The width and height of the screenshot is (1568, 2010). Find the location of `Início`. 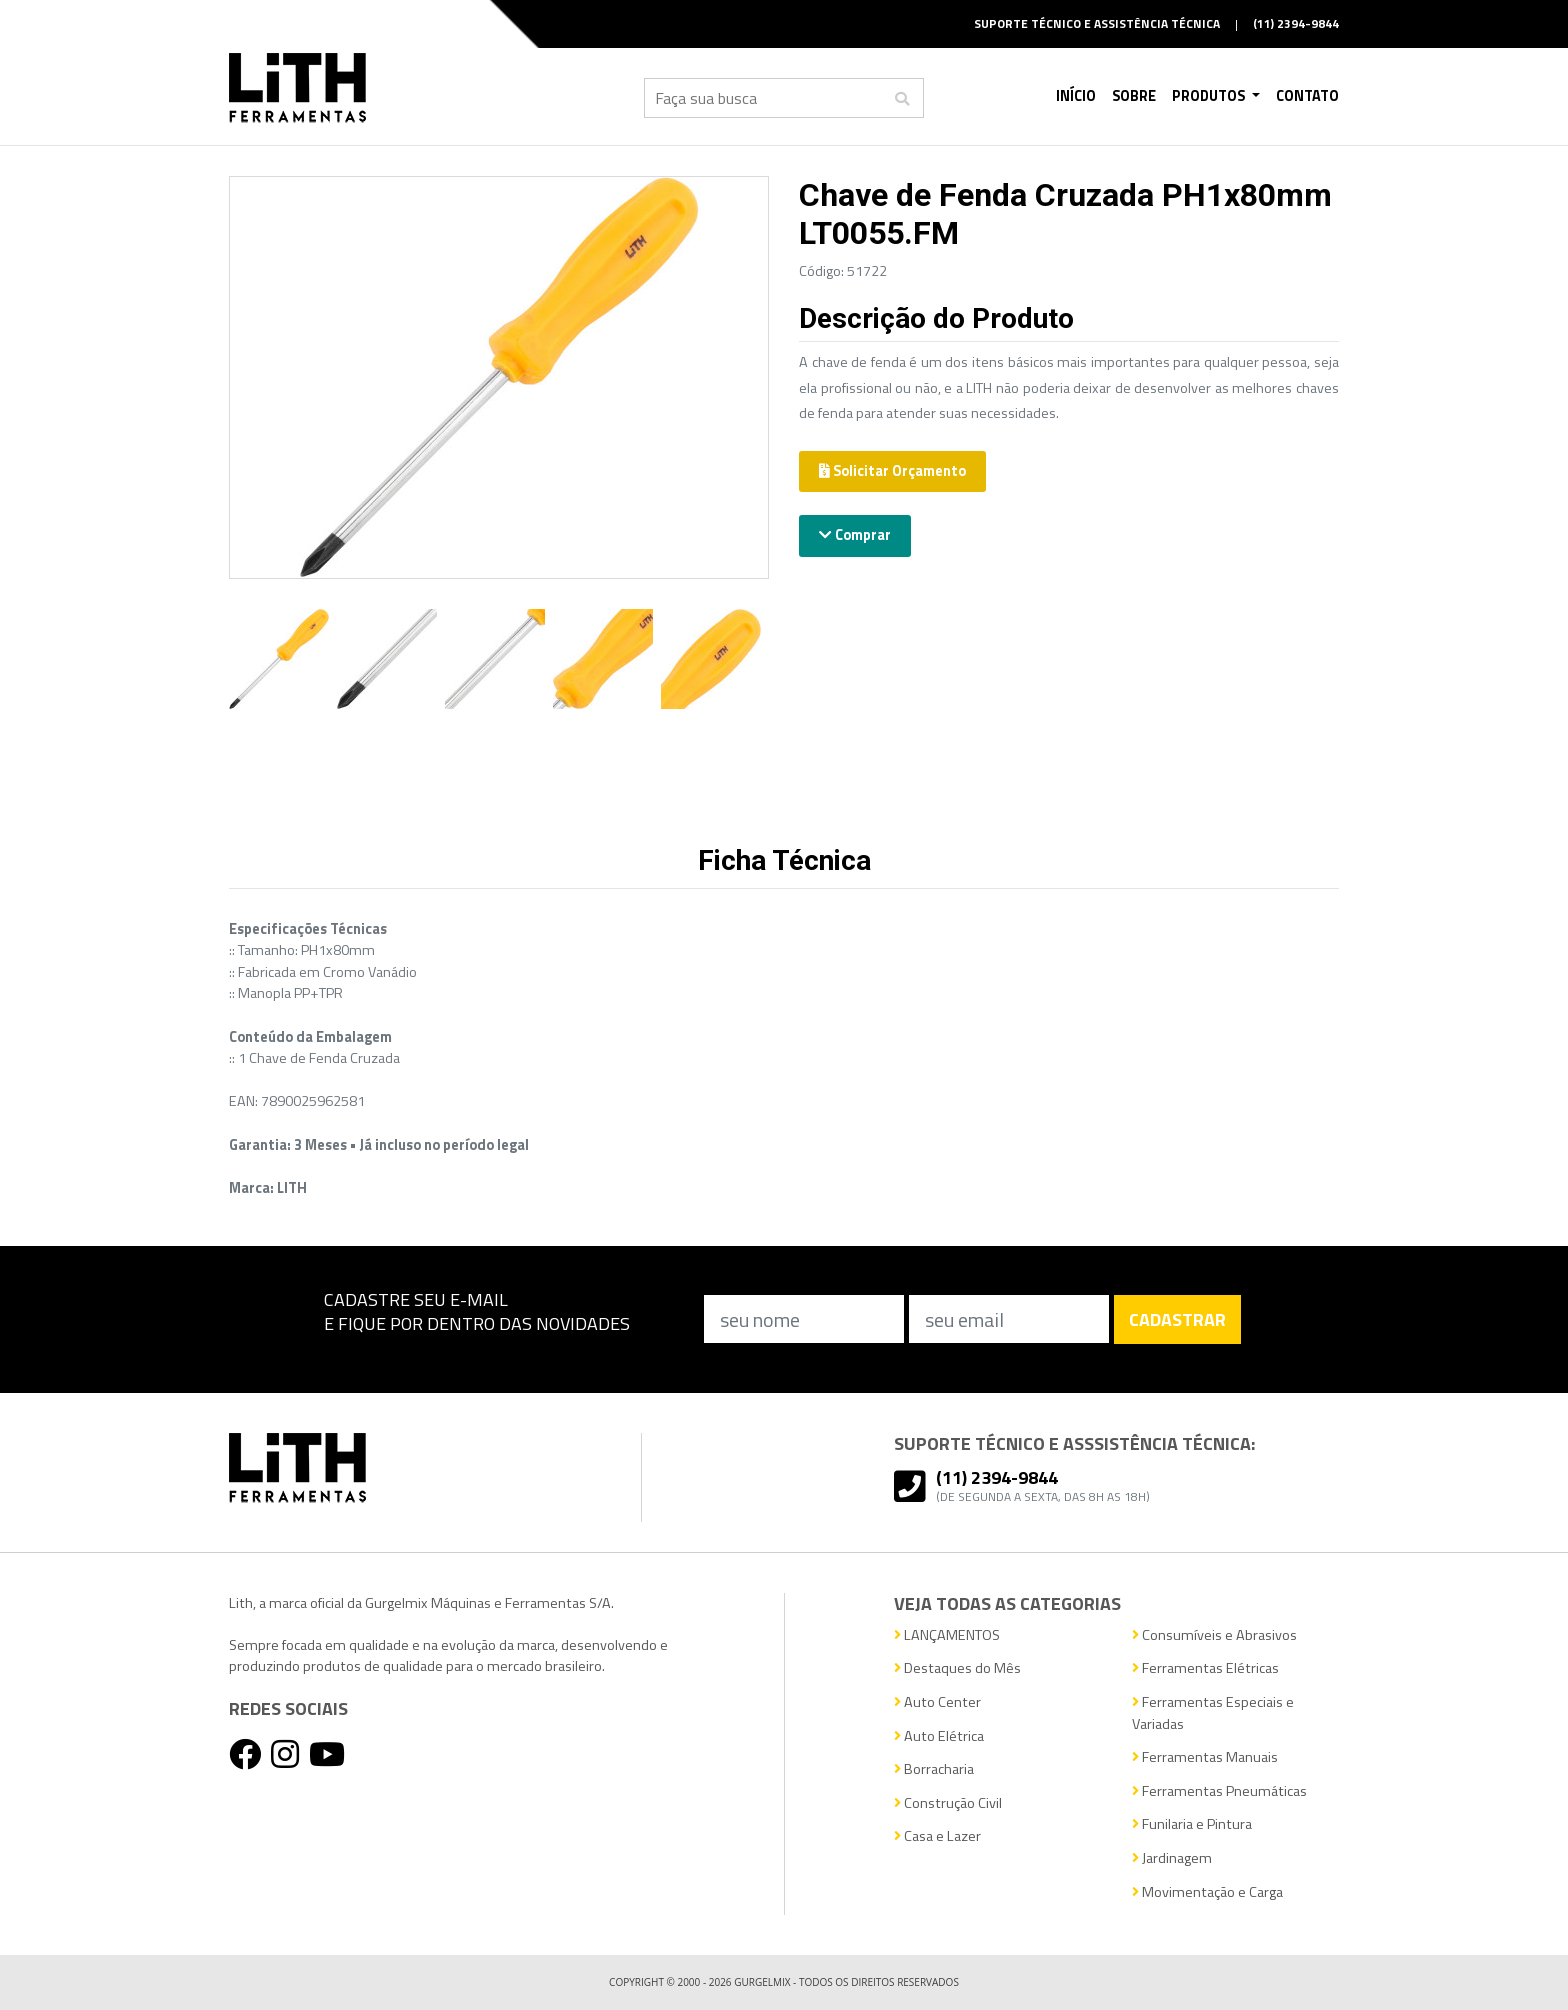

Início is located at coordinates (1076, 96).